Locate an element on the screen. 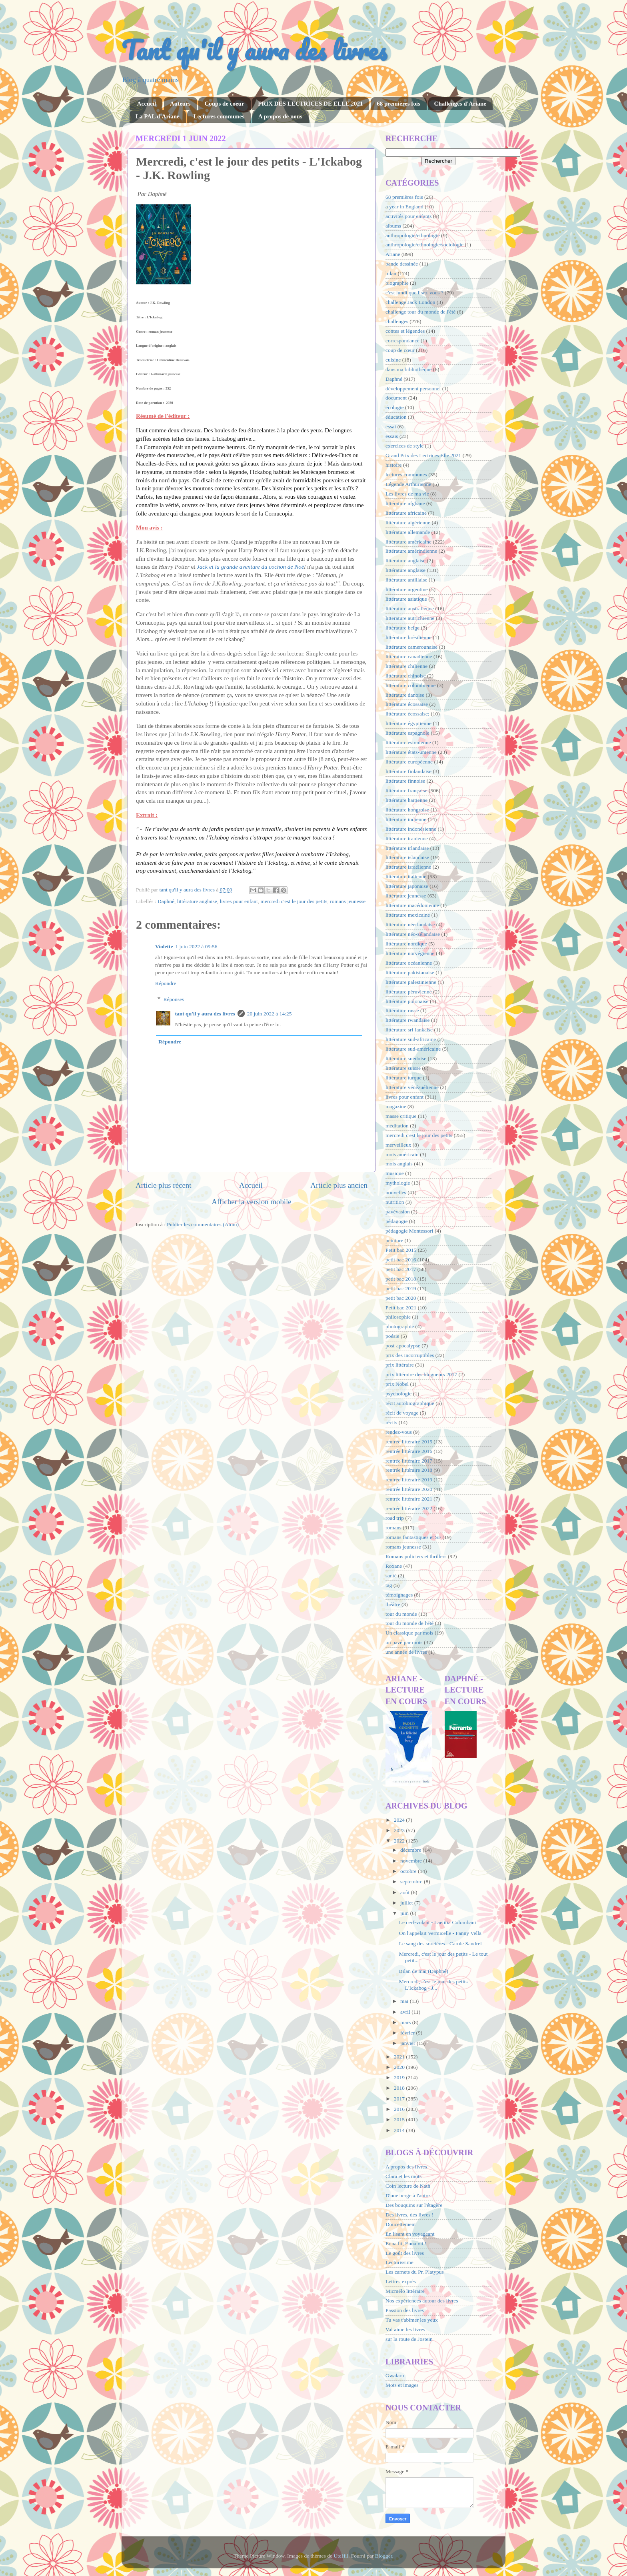  philosophie is located at coordinates (398, 1317).